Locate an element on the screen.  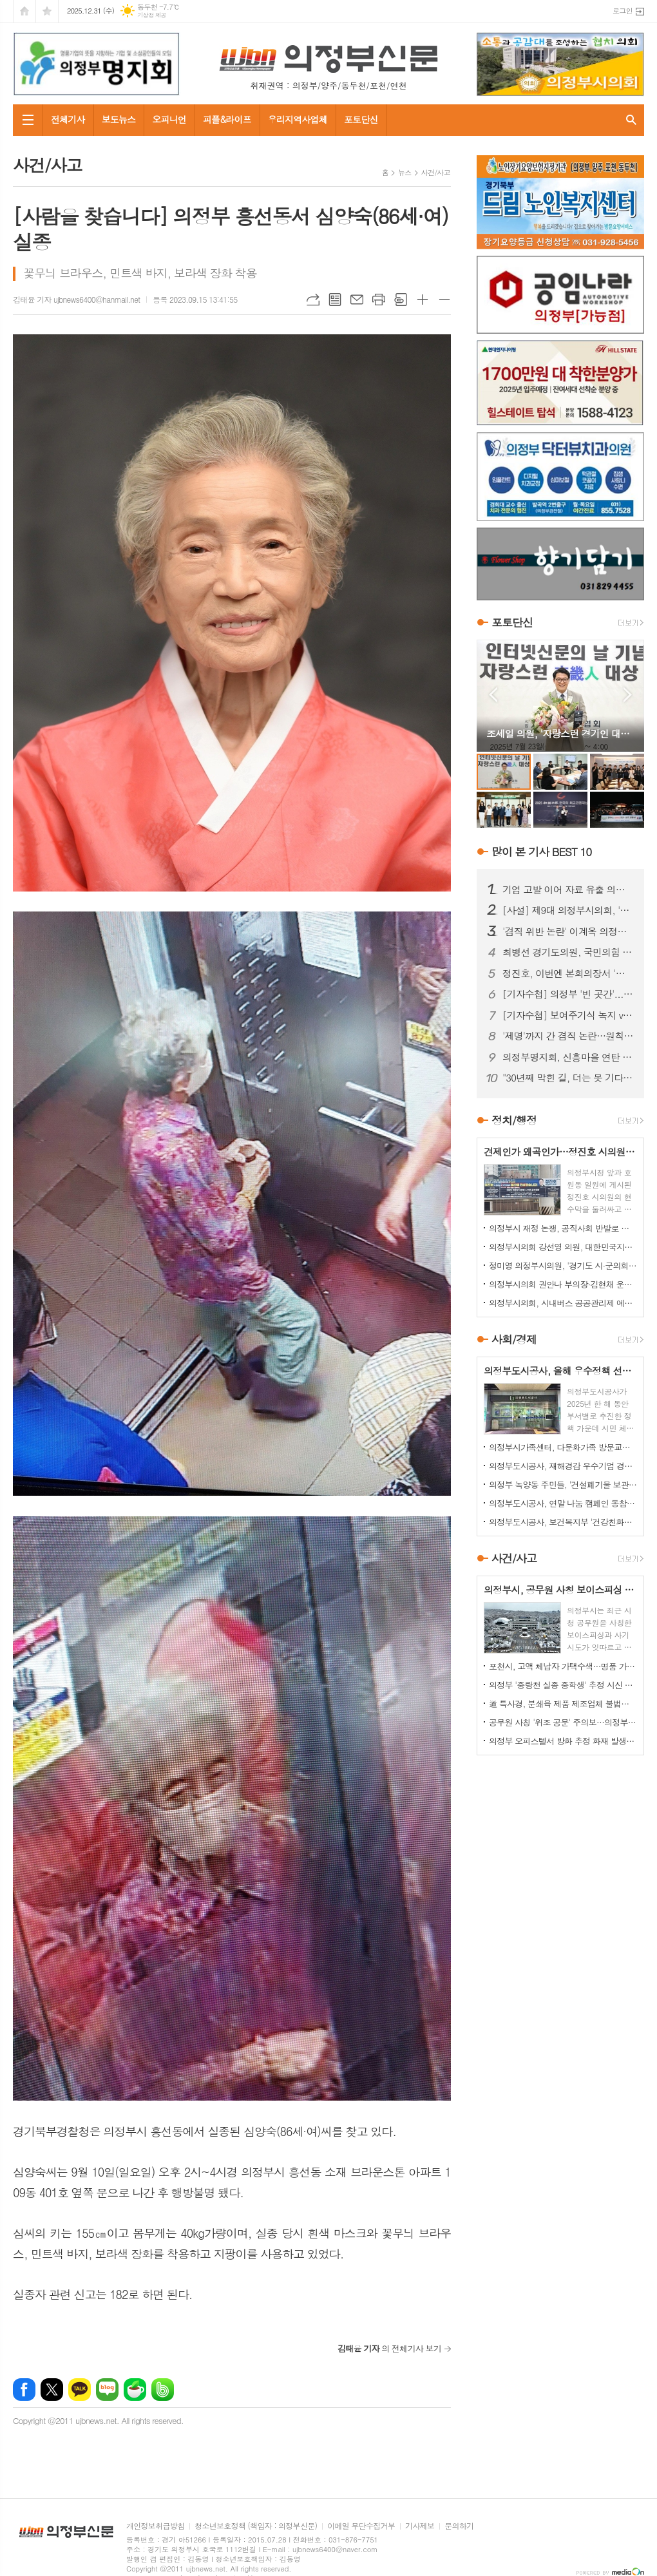
김태윤 기자 ujbnews6400@hanmail.net is located at coordinates (76, 299).